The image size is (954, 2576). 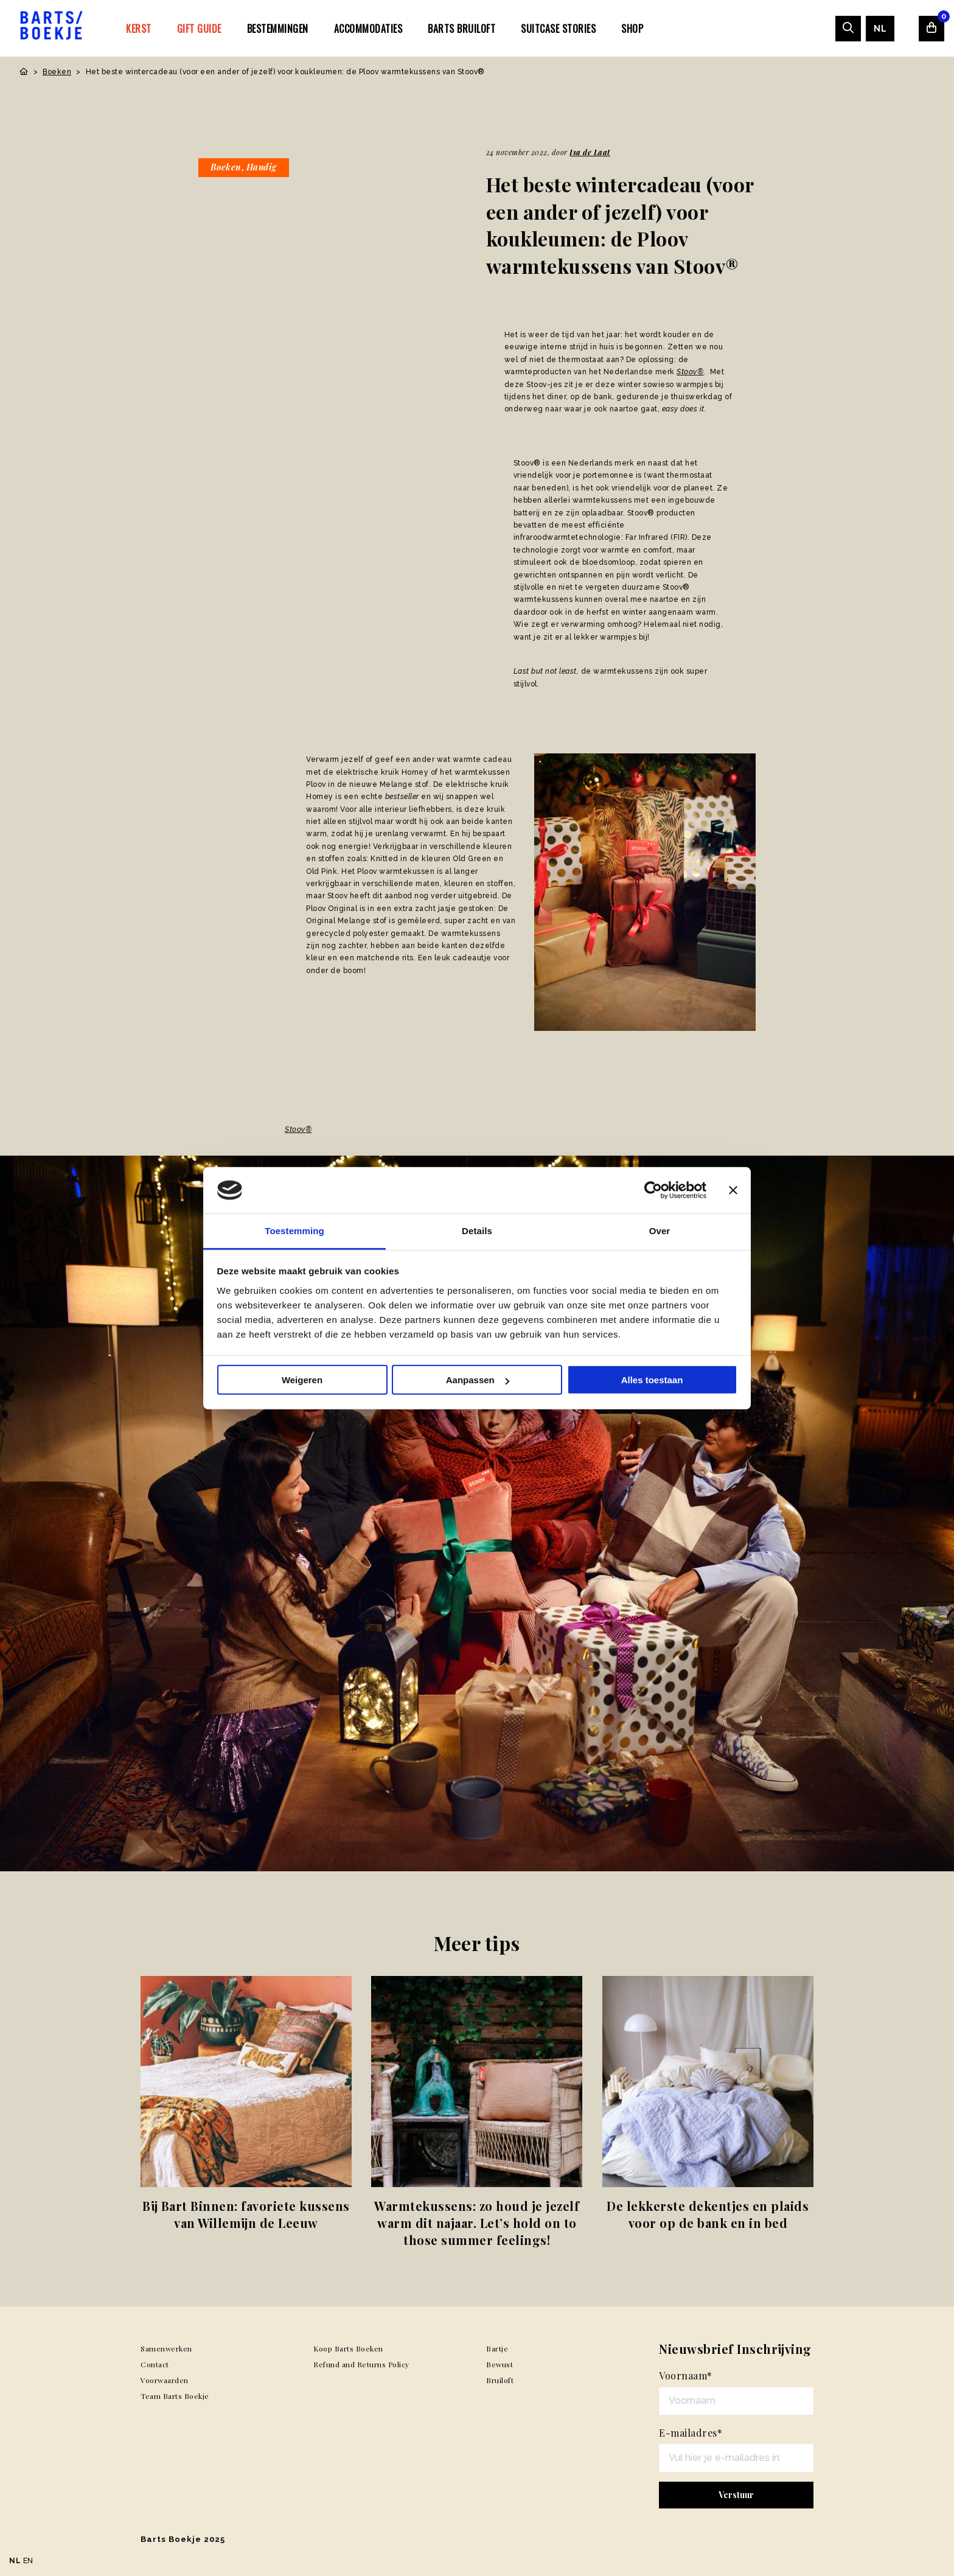 I want to click on Details [tab], so click(x=477, y=1231).